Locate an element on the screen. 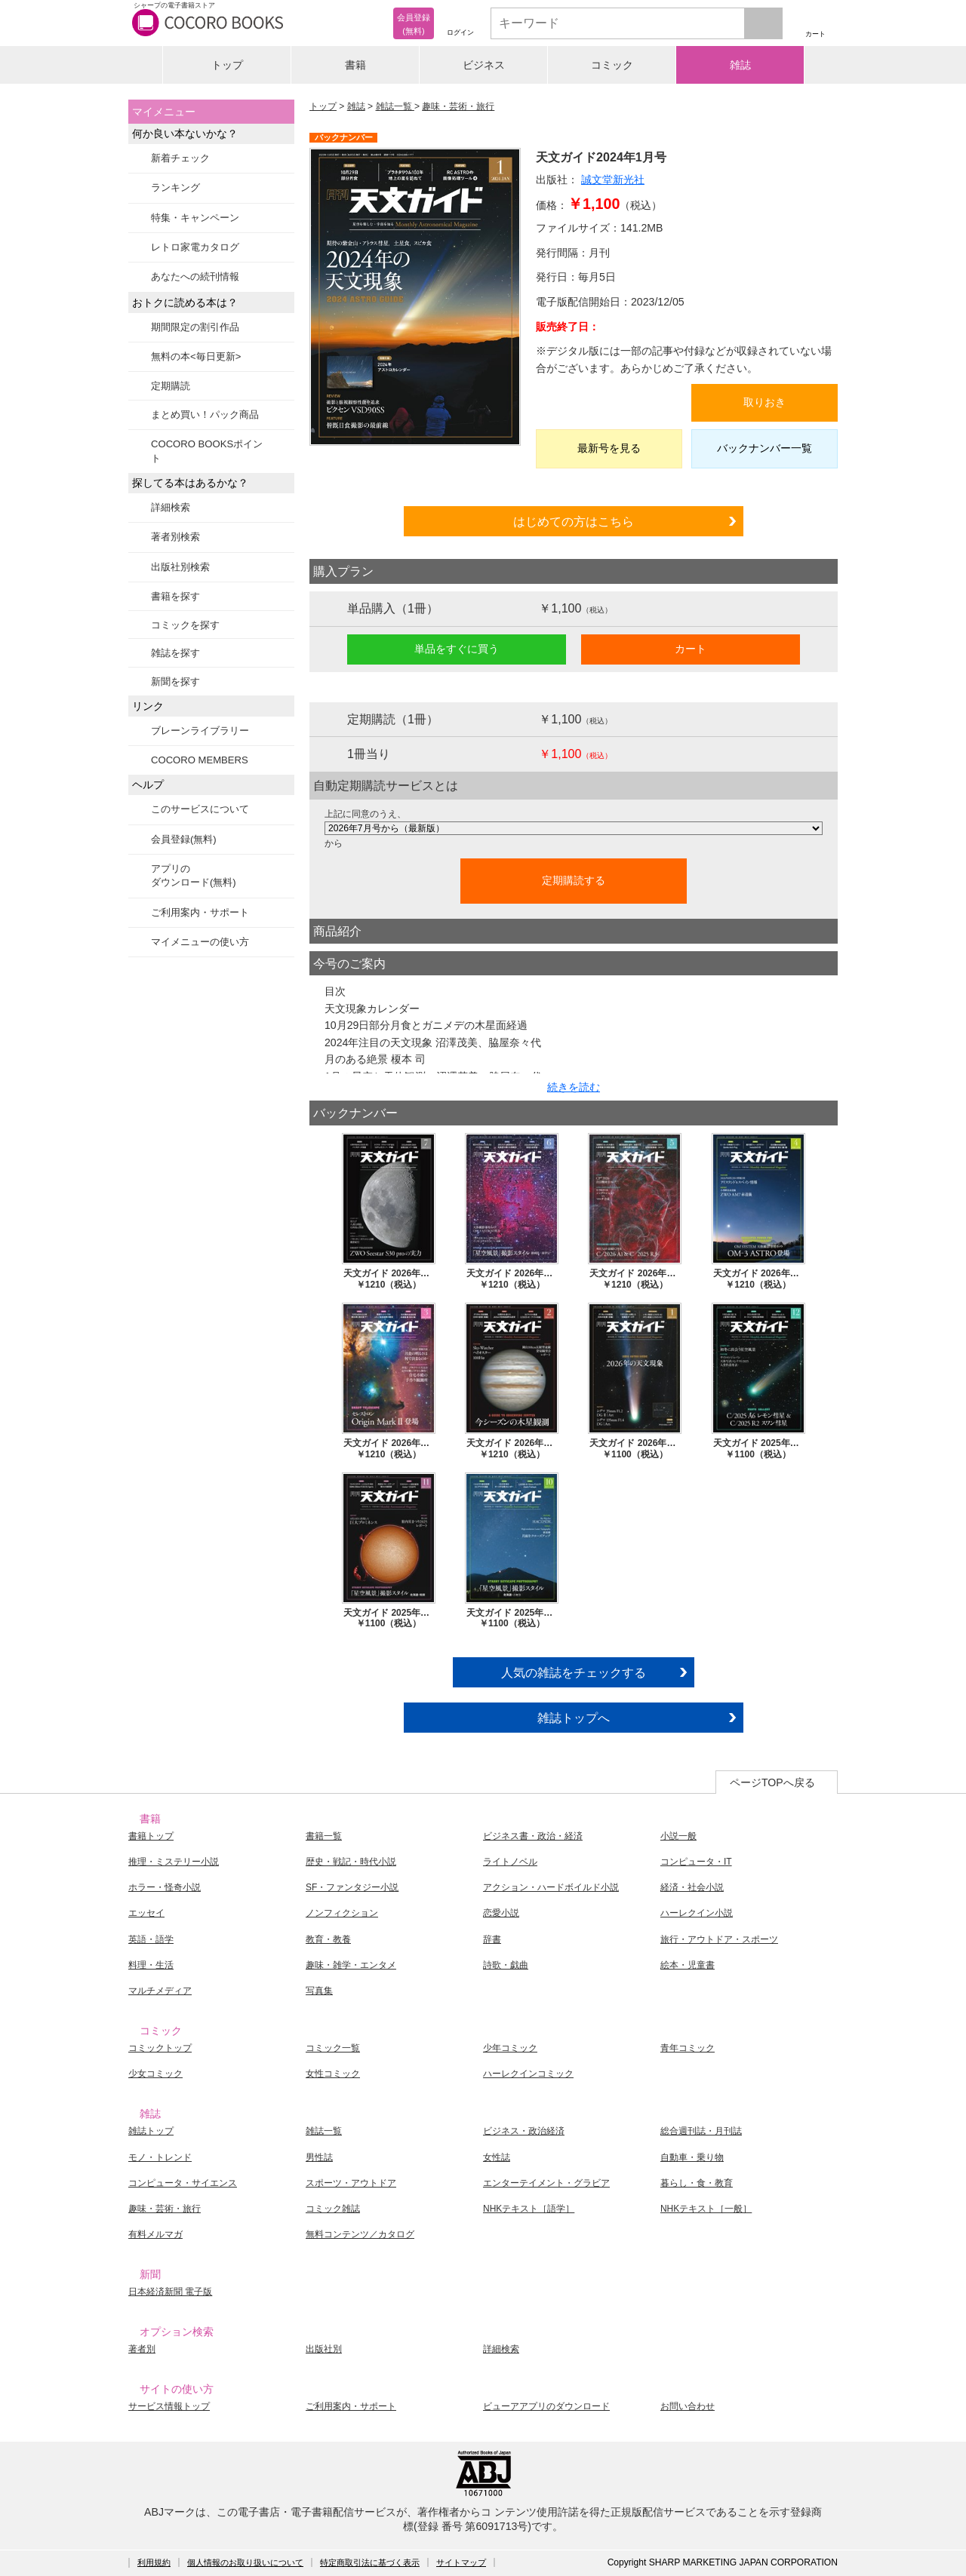 The image size is (966, 2576). 期間限定の割引作品 is located at coordinates (195, 327).